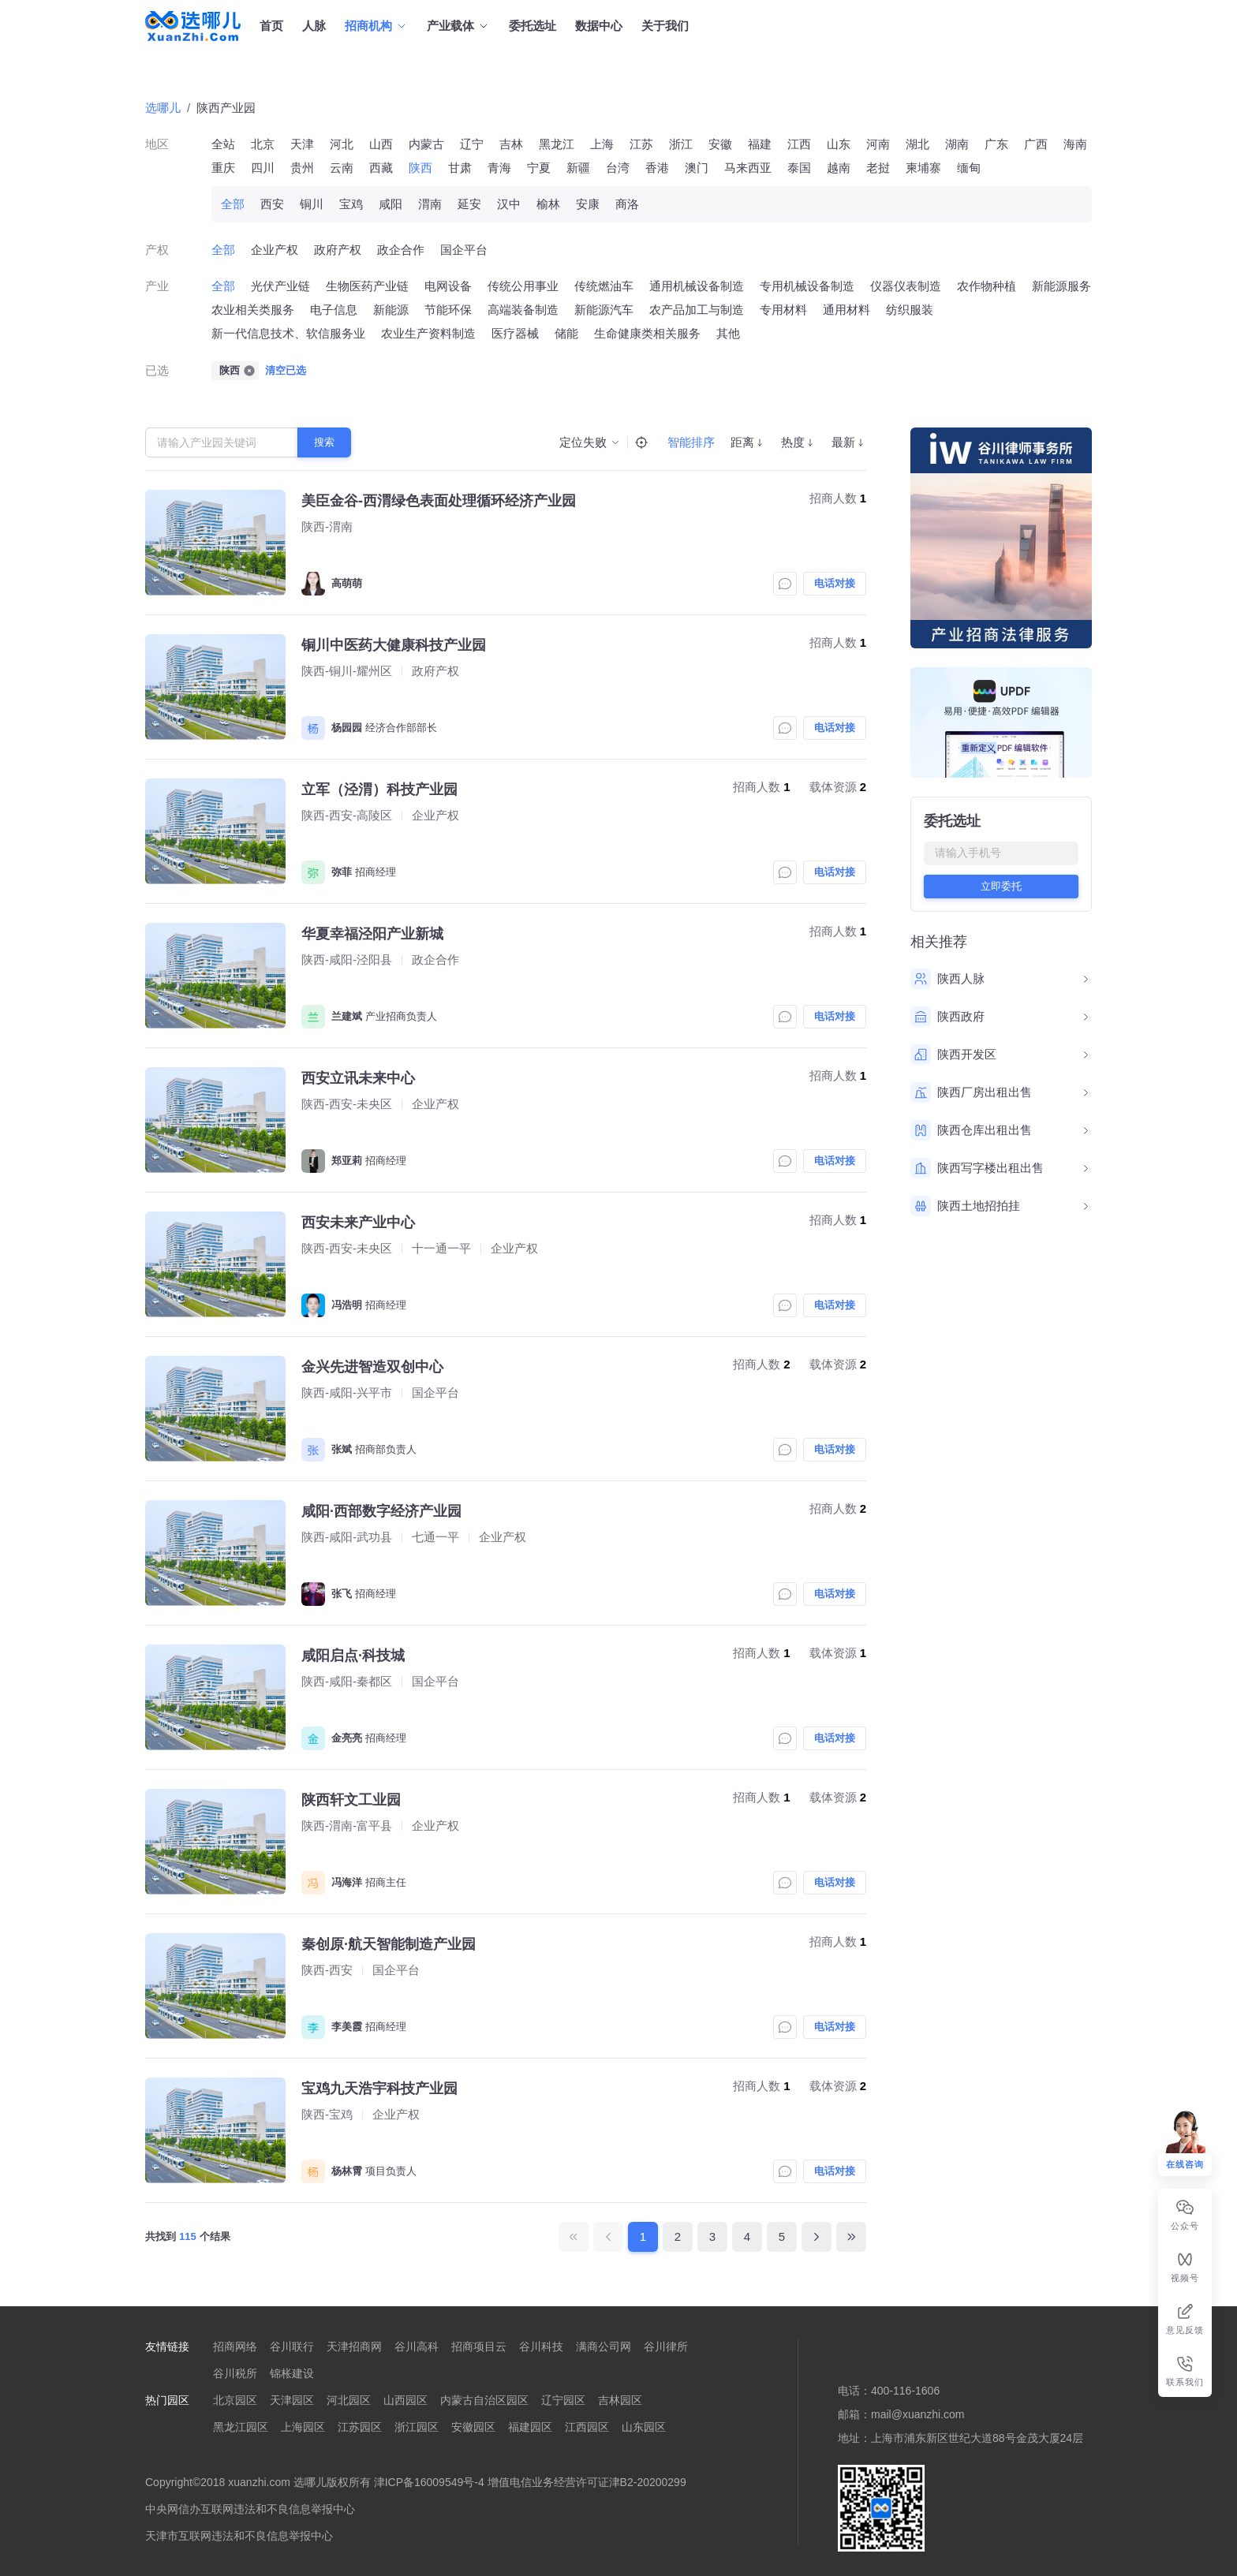 This screenshot has width=1237, height=2576. I want to click on 增值电信业务经营许可证津B2-20200299, so click(587, 2482).